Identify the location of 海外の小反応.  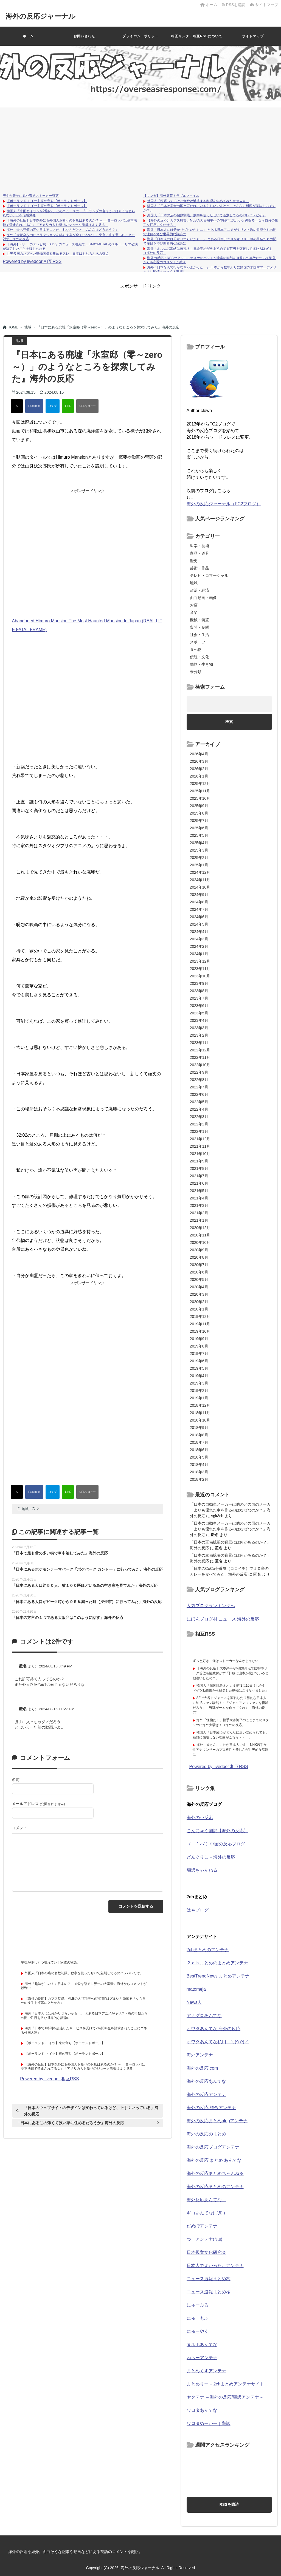
(200, 1817).